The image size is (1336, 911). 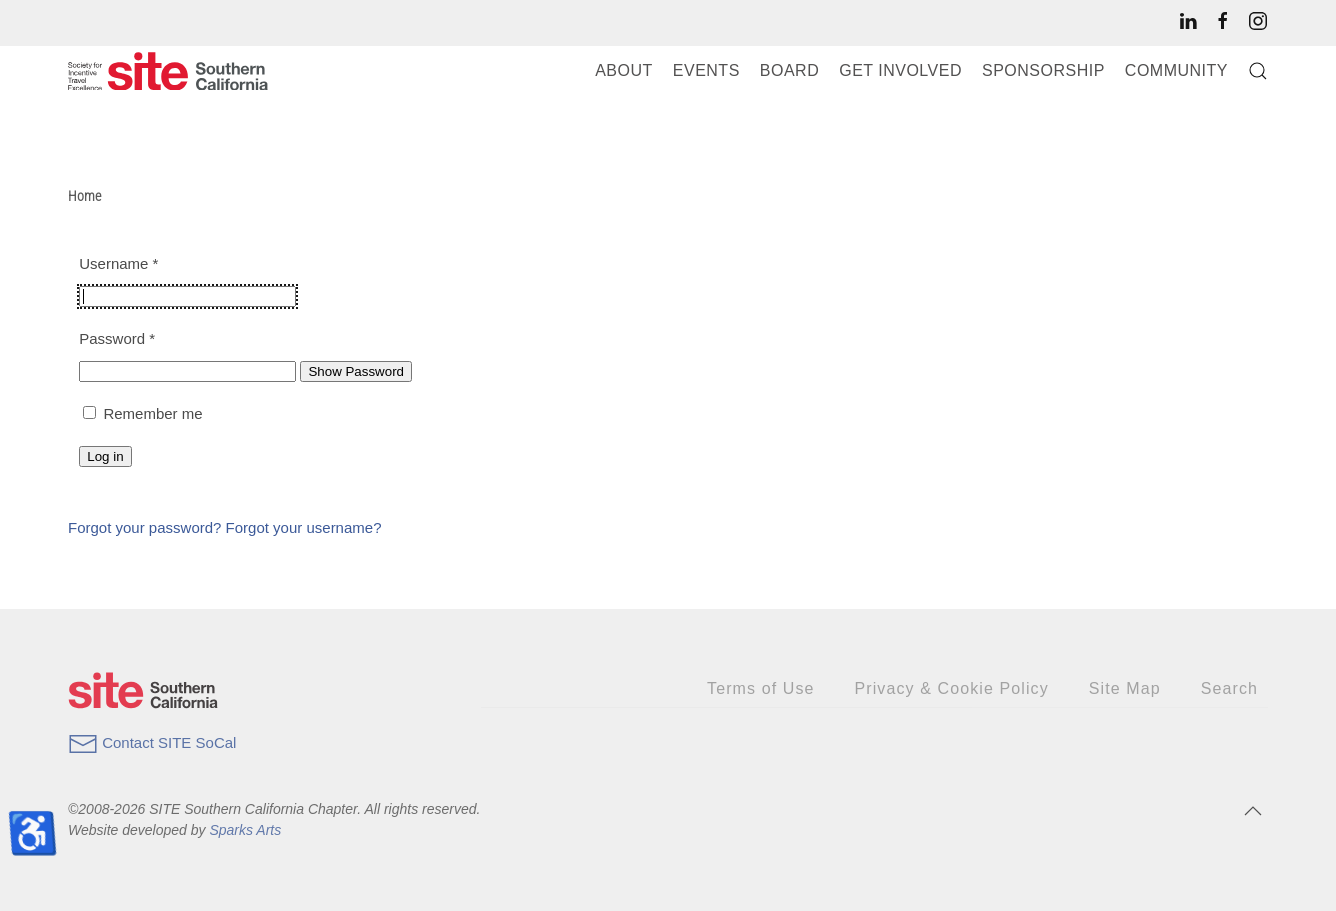 What do you see at coordinates (245, 830) in the screenshot?
I see `Sparks Arts` at bounding box center [245, 830].